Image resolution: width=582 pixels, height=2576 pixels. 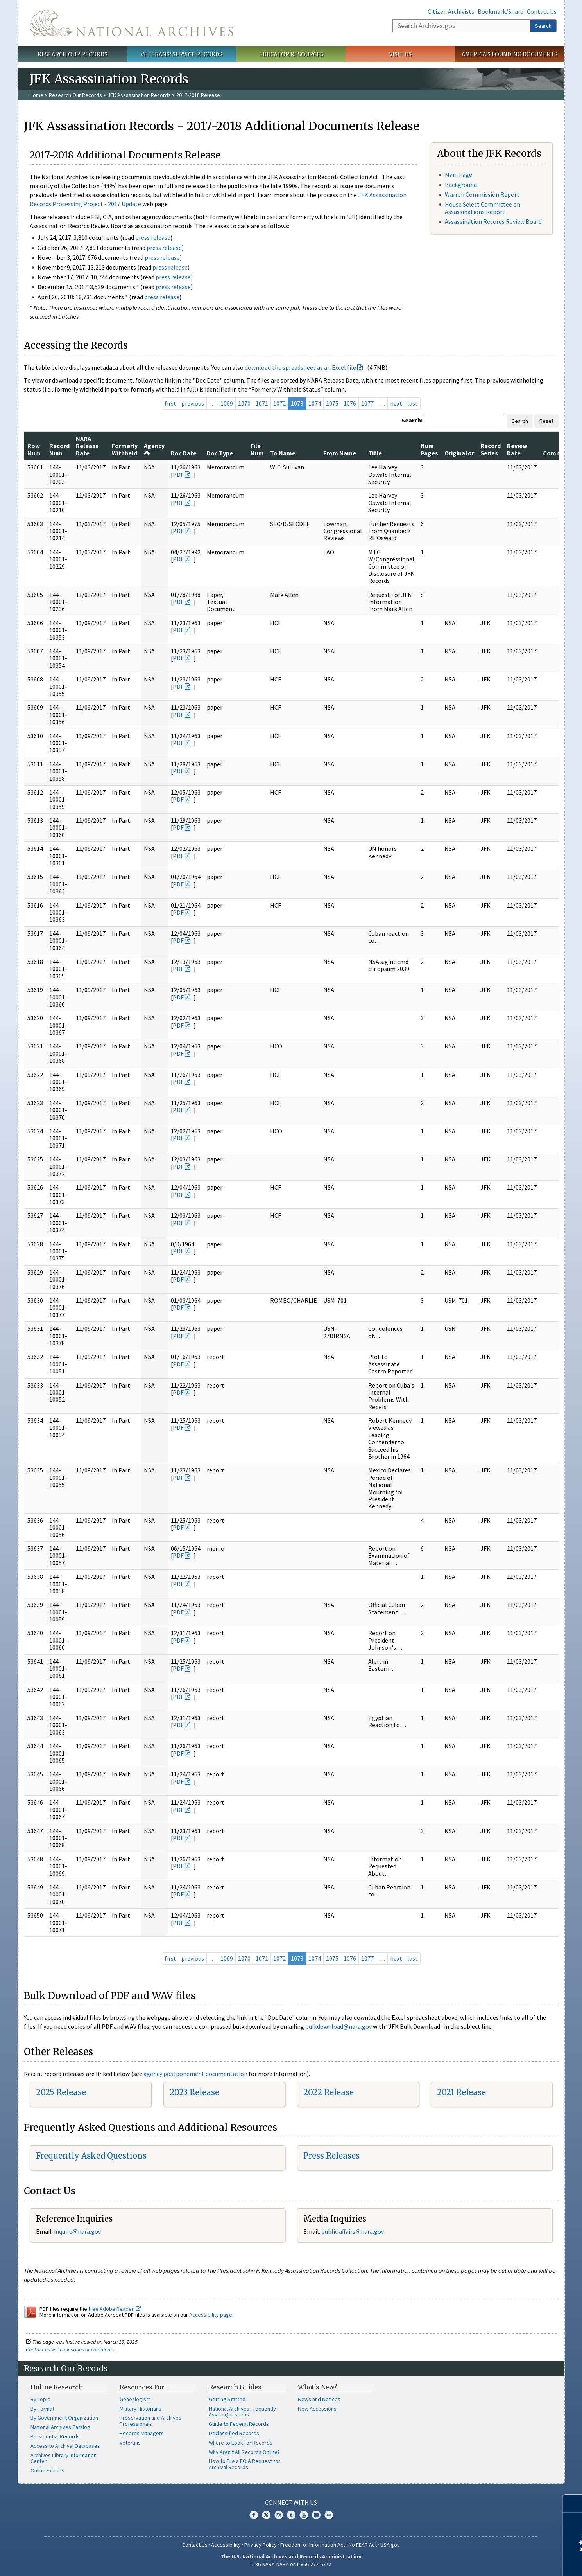 I want to click on Veterans, so click(x=130, y=2442).